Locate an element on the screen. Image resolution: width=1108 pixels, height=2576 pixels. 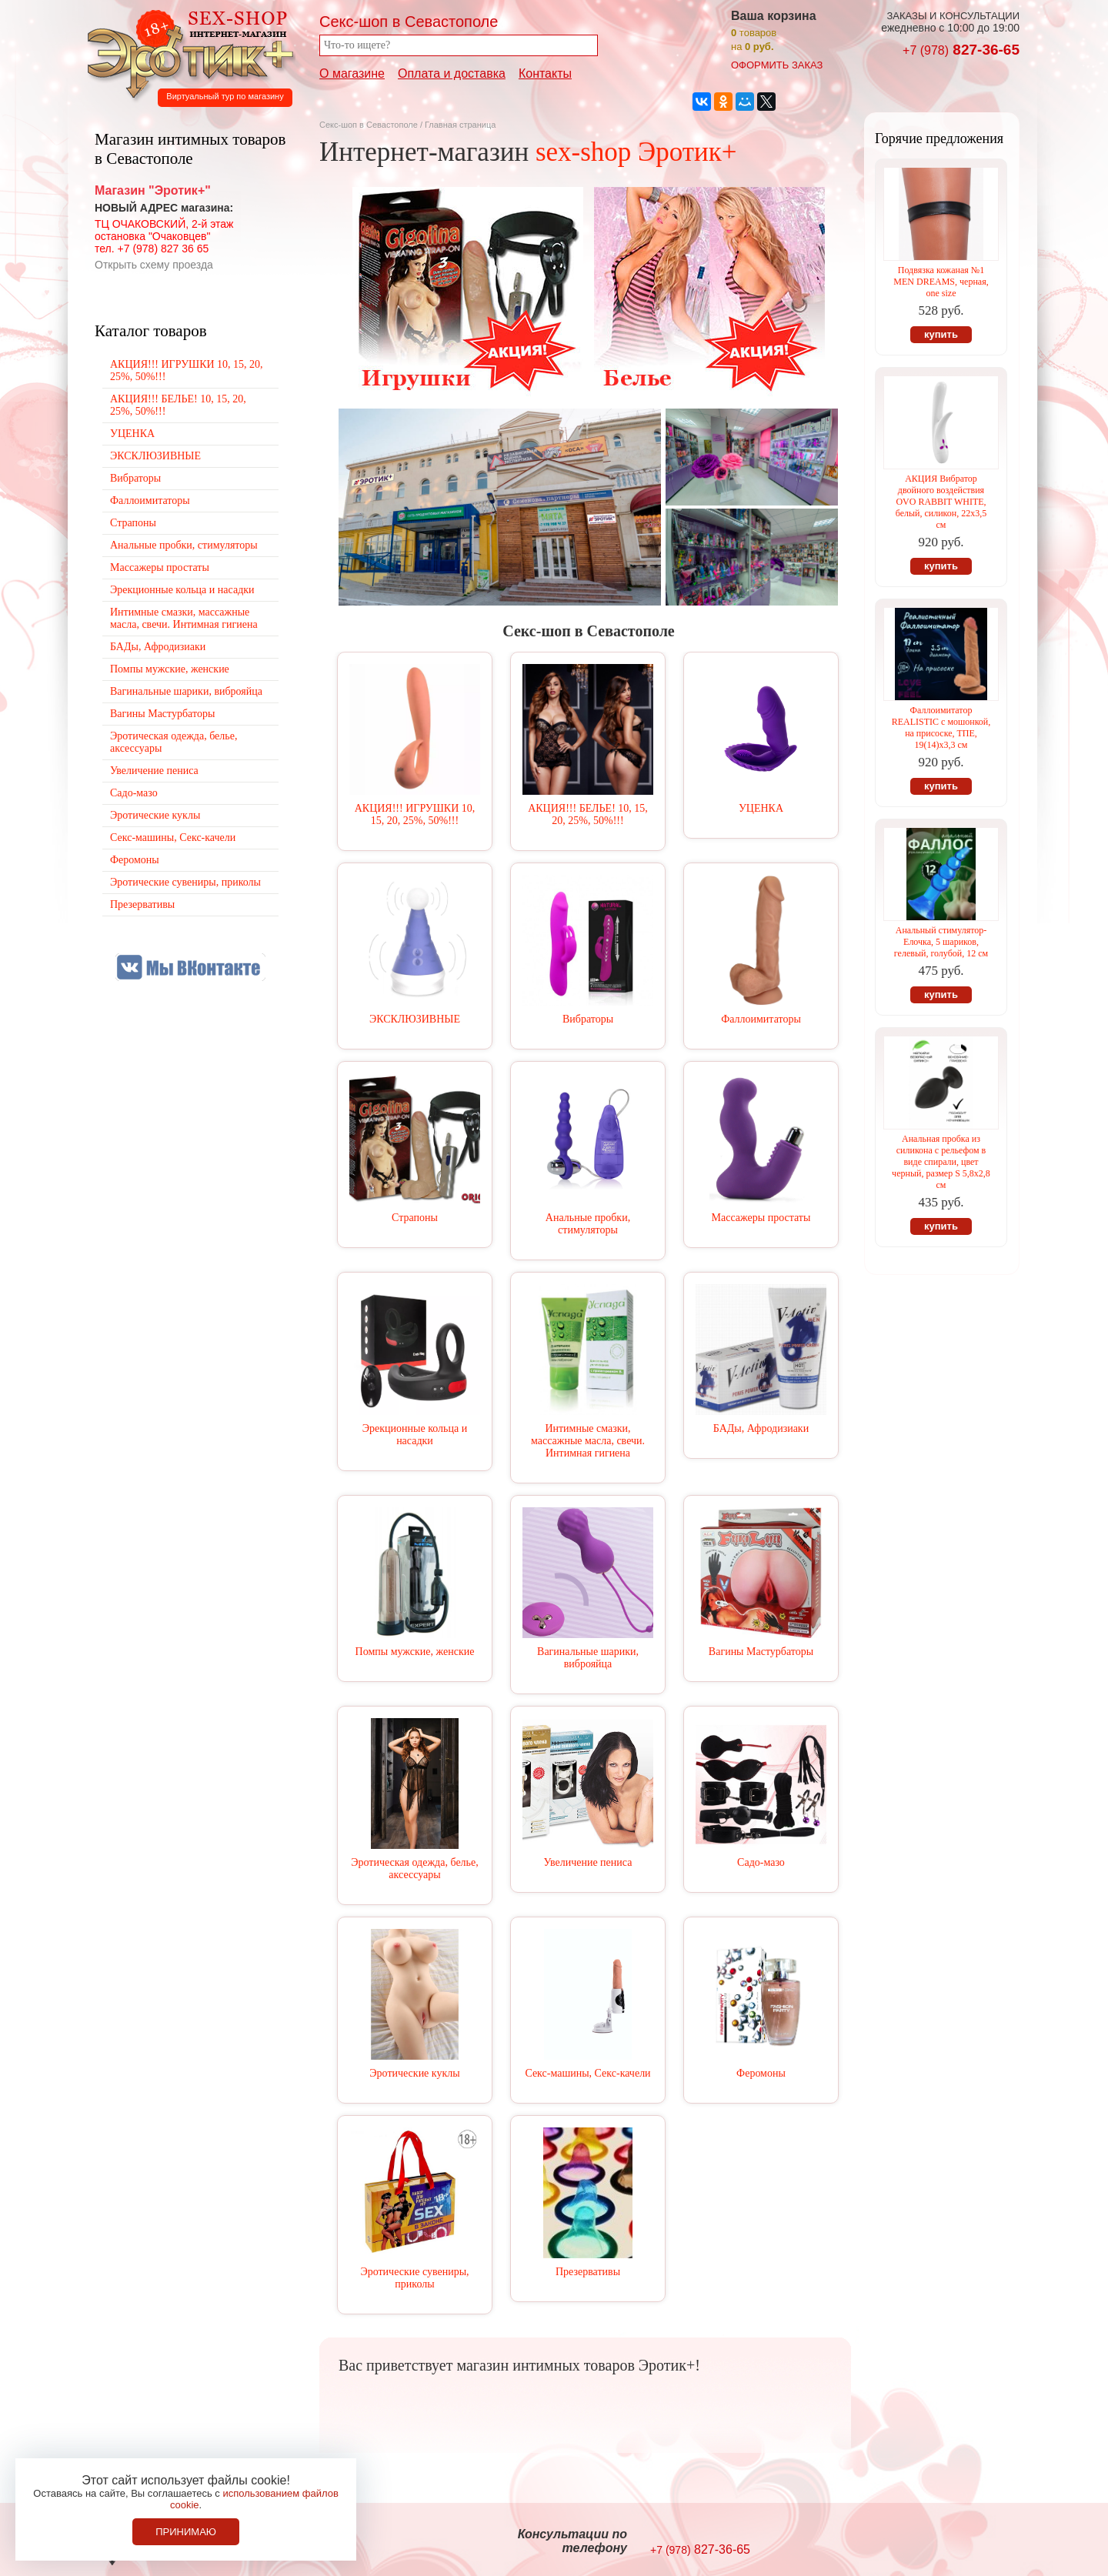
АКЦИЯ!!! ИГРУШКИ 10, 15, 20, 25%, 50%!!! is located at coordinates (415, 814).